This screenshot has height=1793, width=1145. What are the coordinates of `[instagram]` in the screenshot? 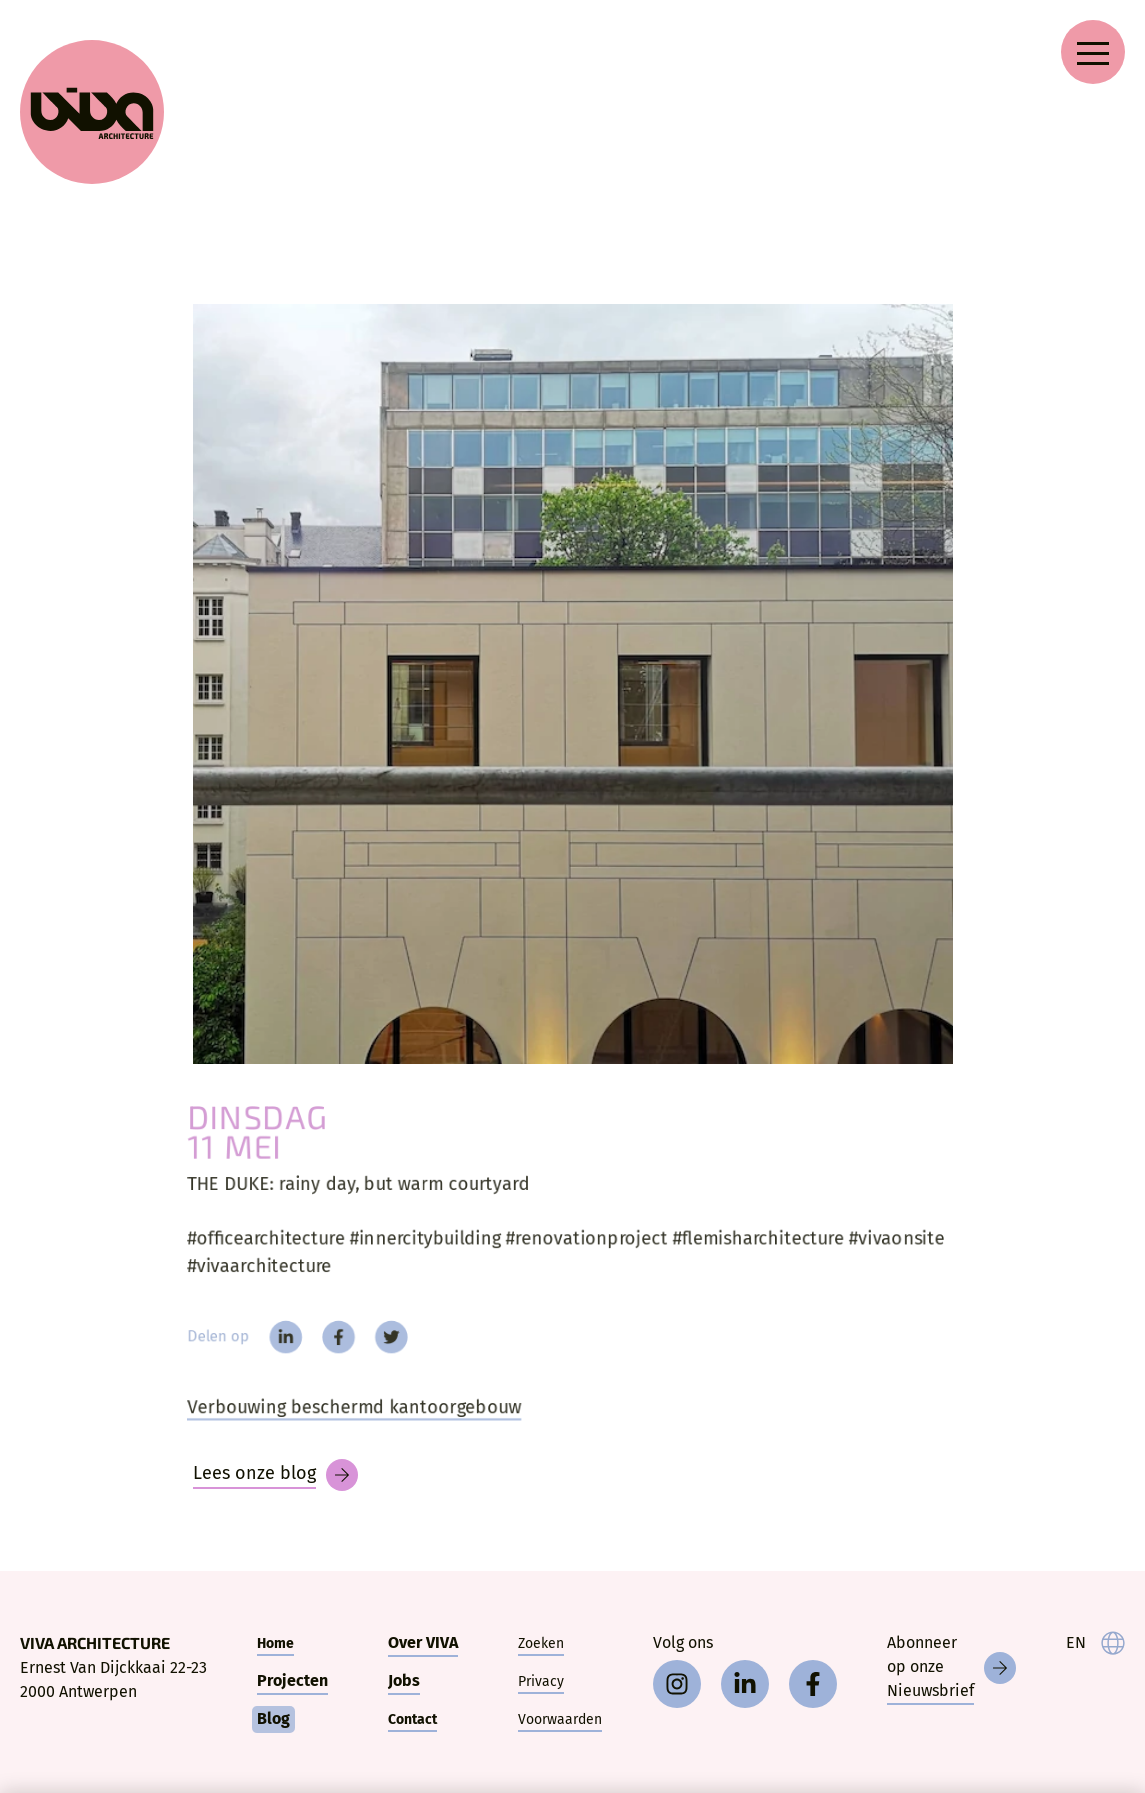 It's located at (677, 1684).